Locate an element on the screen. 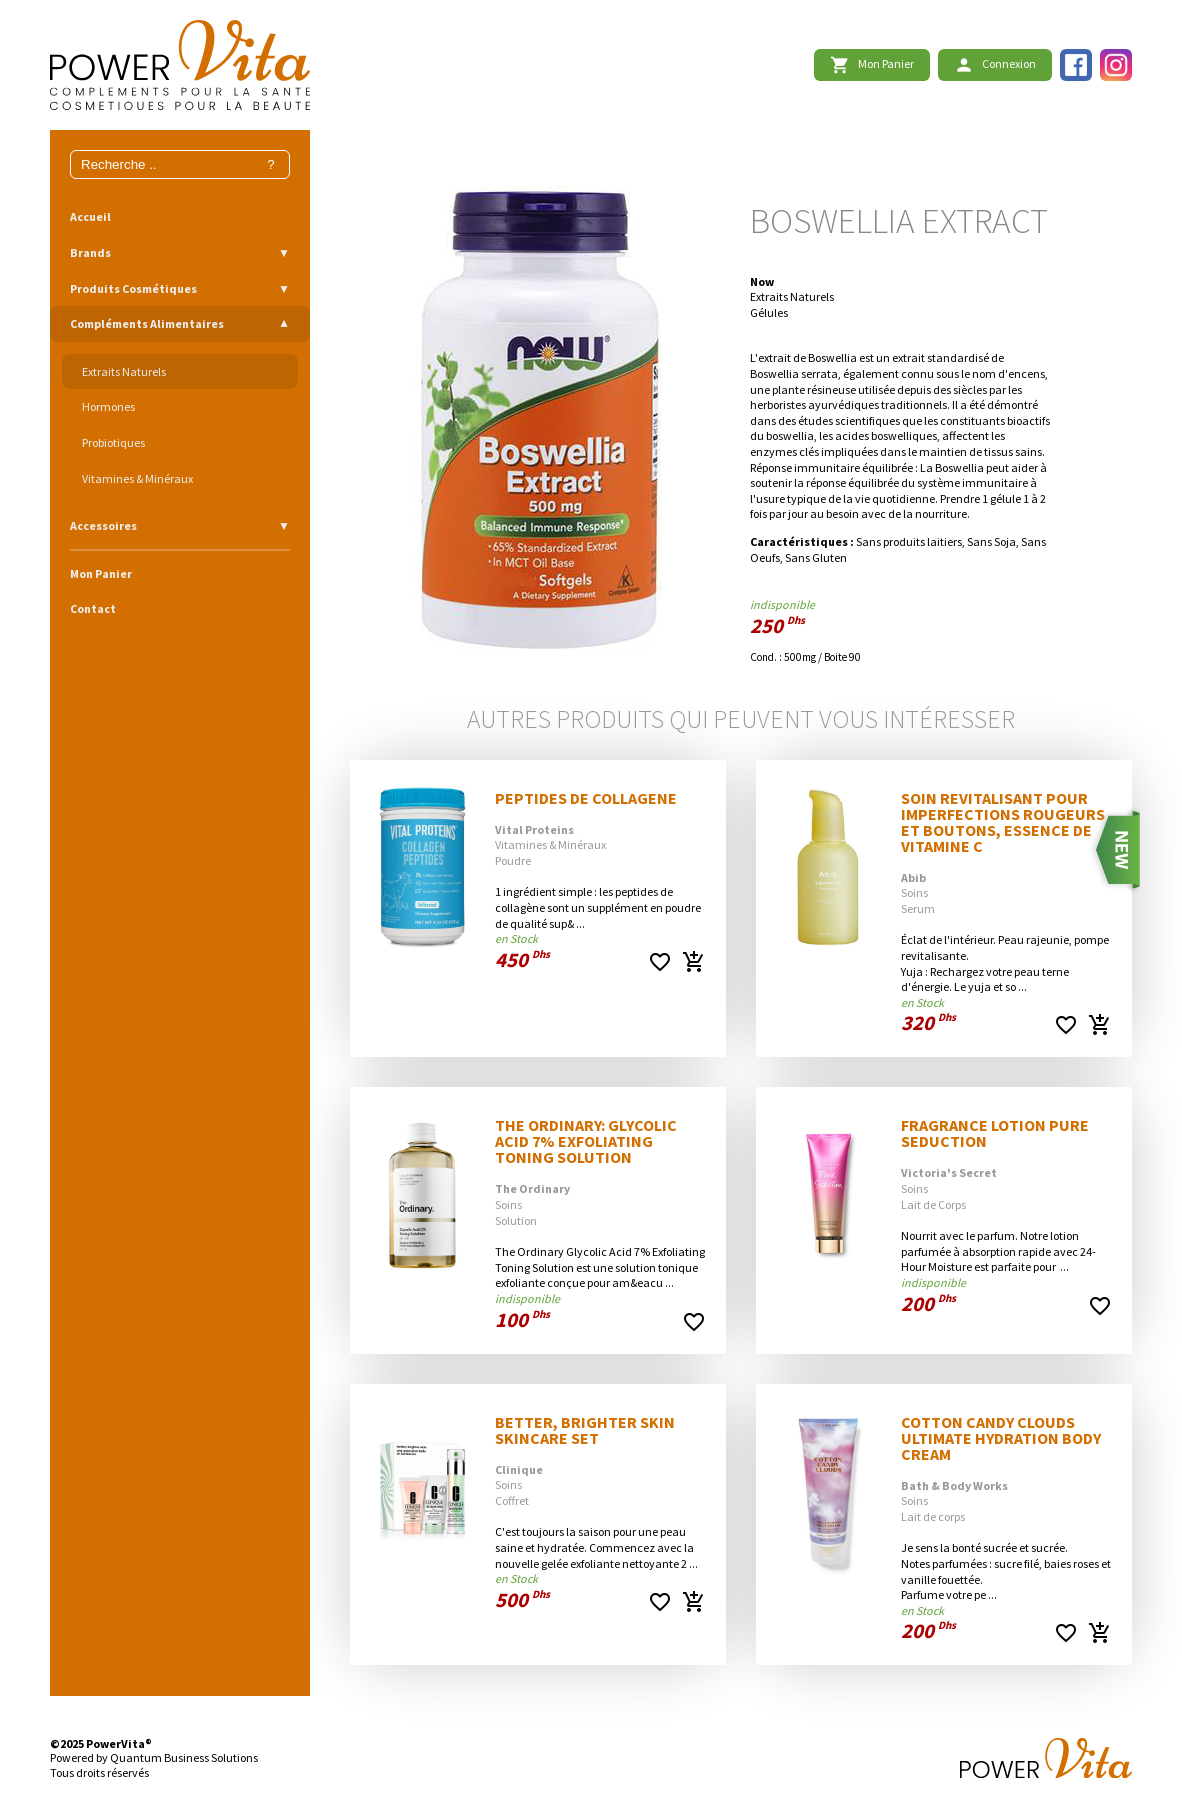  Brands is located at coordinates (90, 252).